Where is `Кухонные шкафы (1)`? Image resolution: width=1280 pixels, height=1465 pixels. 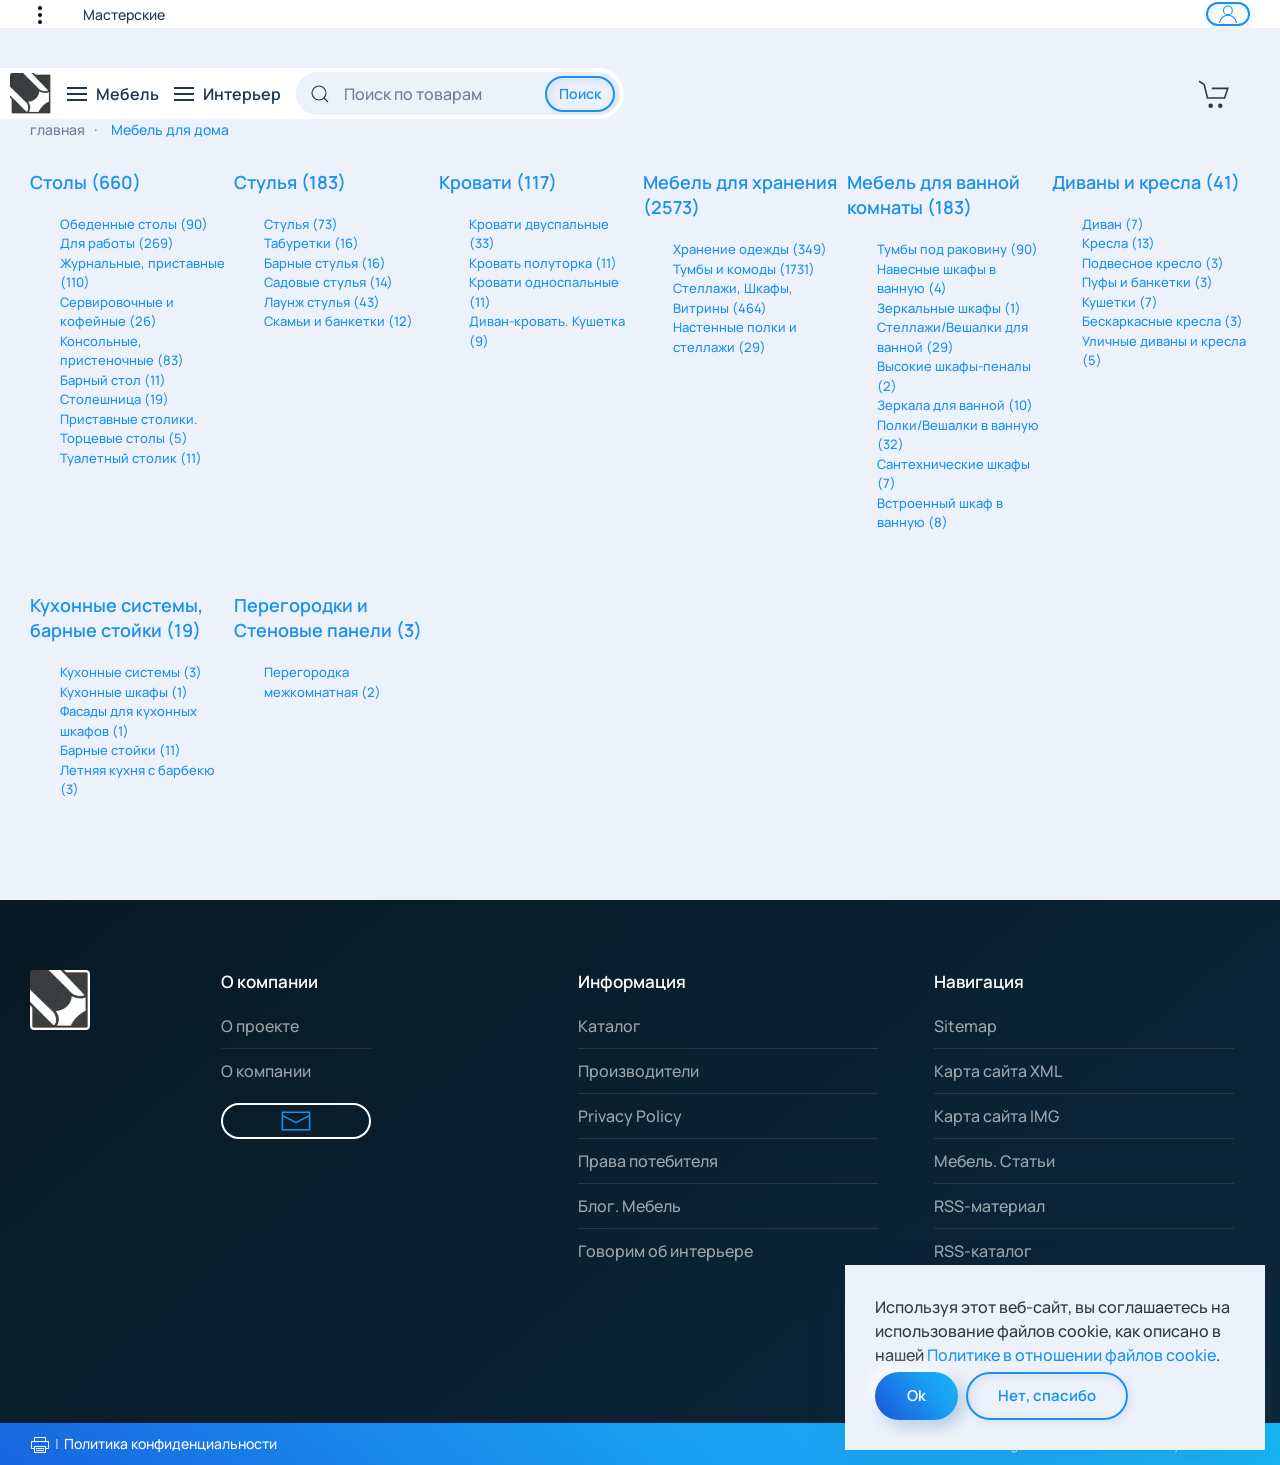
Кухонные шкафы (1) is located at coordinates (124, 692).